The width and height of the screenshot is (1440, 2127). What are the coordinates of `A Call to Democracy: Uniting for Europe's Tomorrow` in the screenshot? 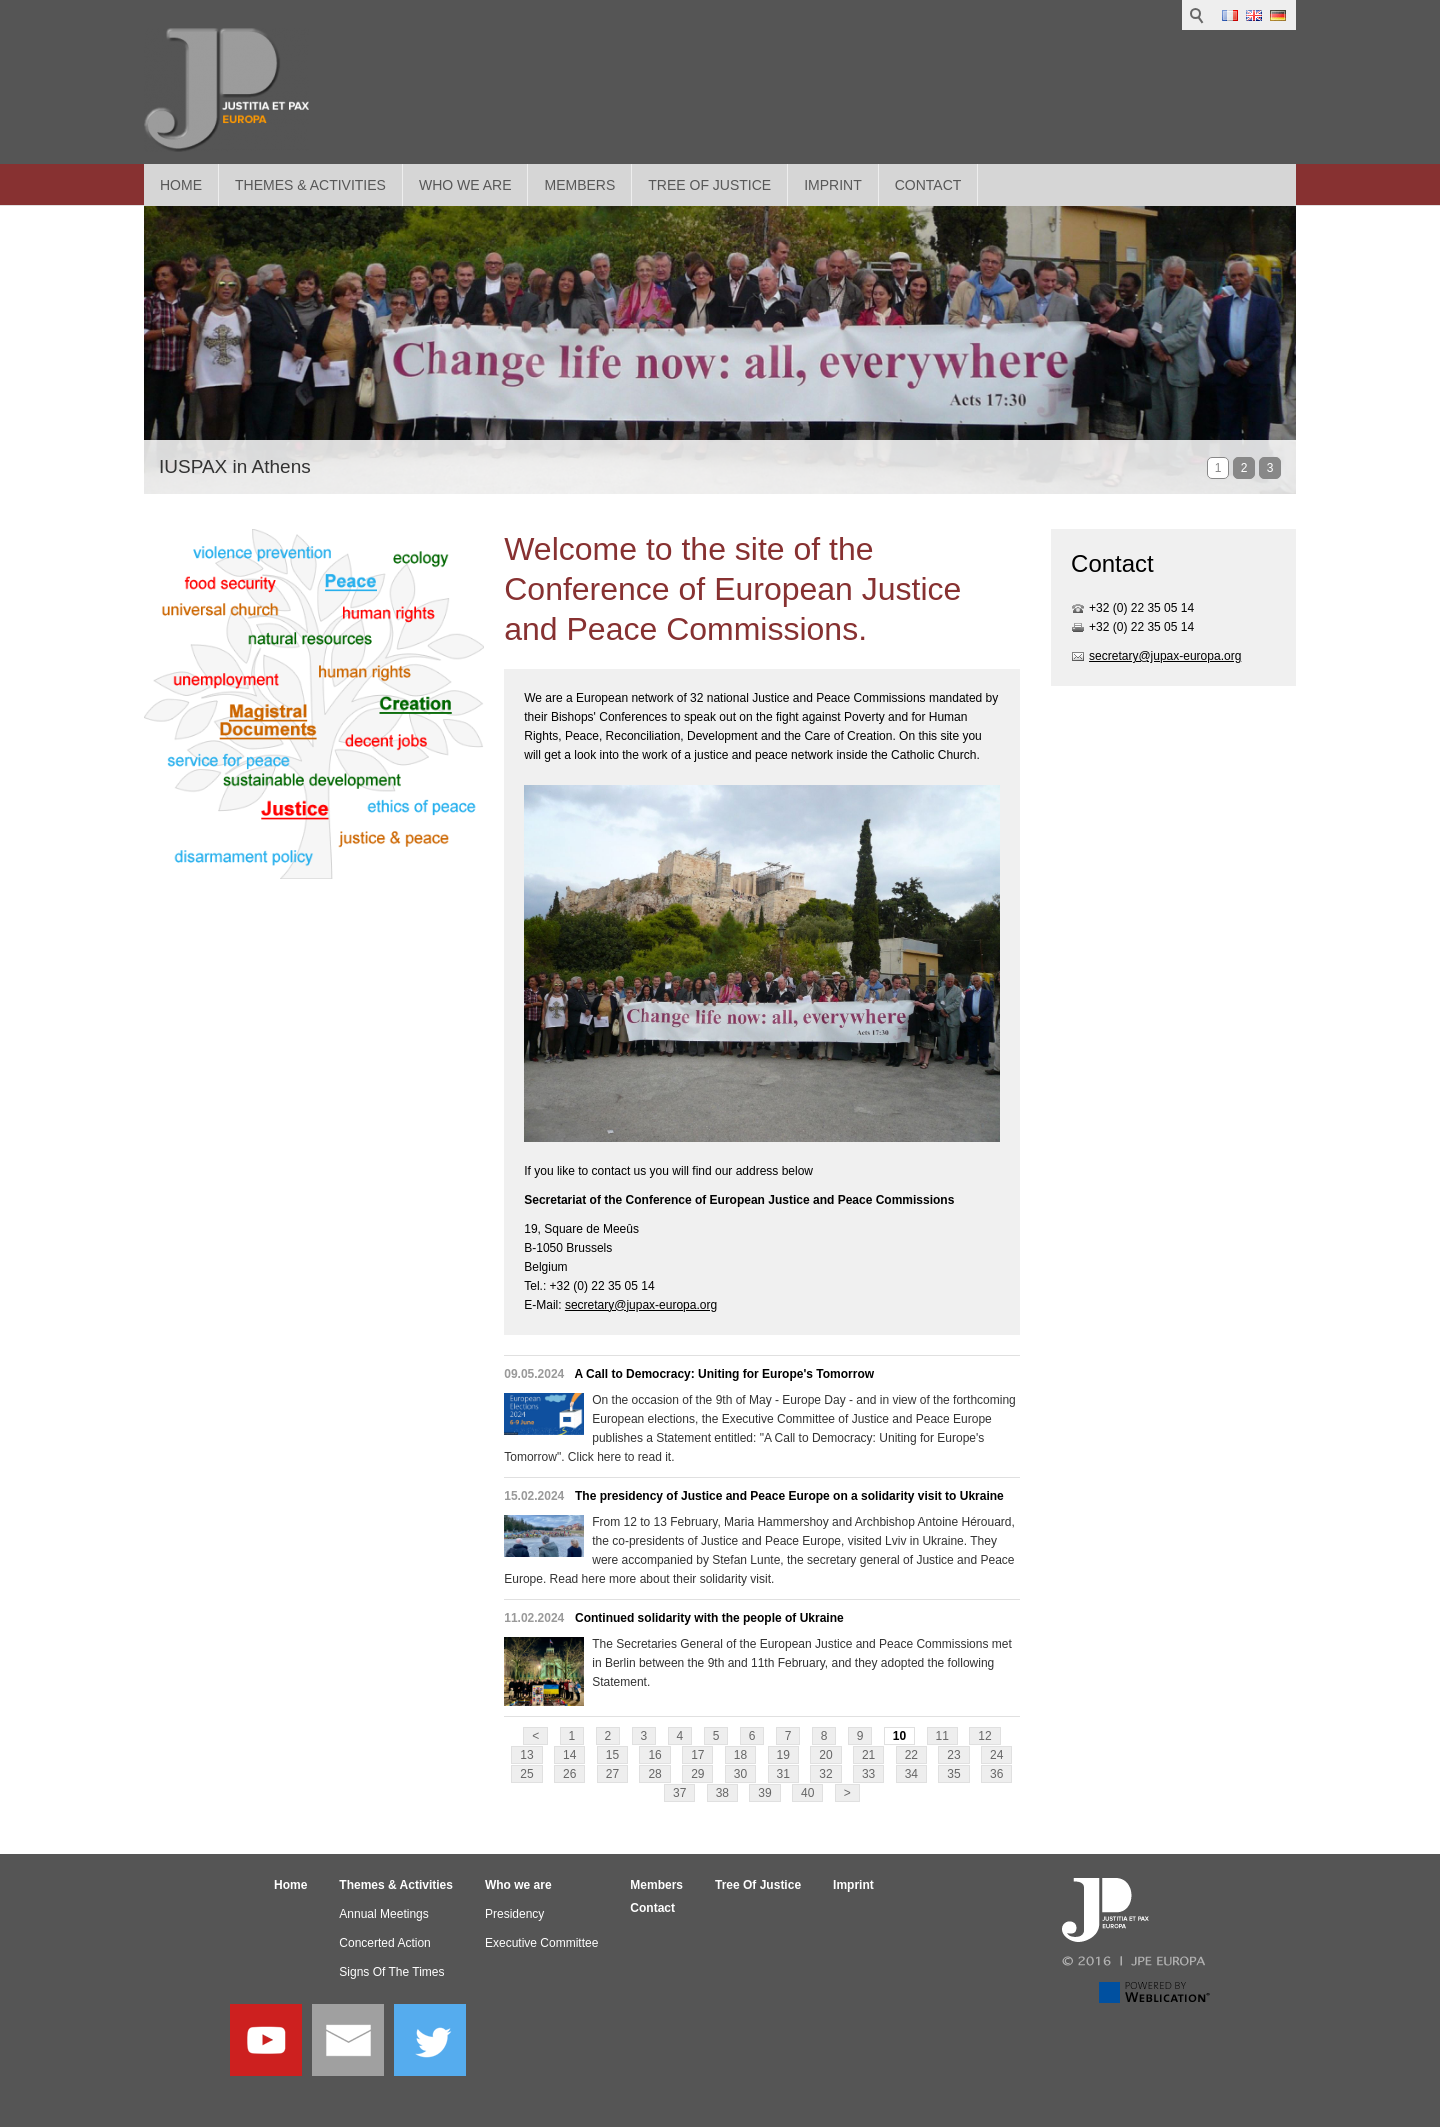 It's located at (725, 1374).